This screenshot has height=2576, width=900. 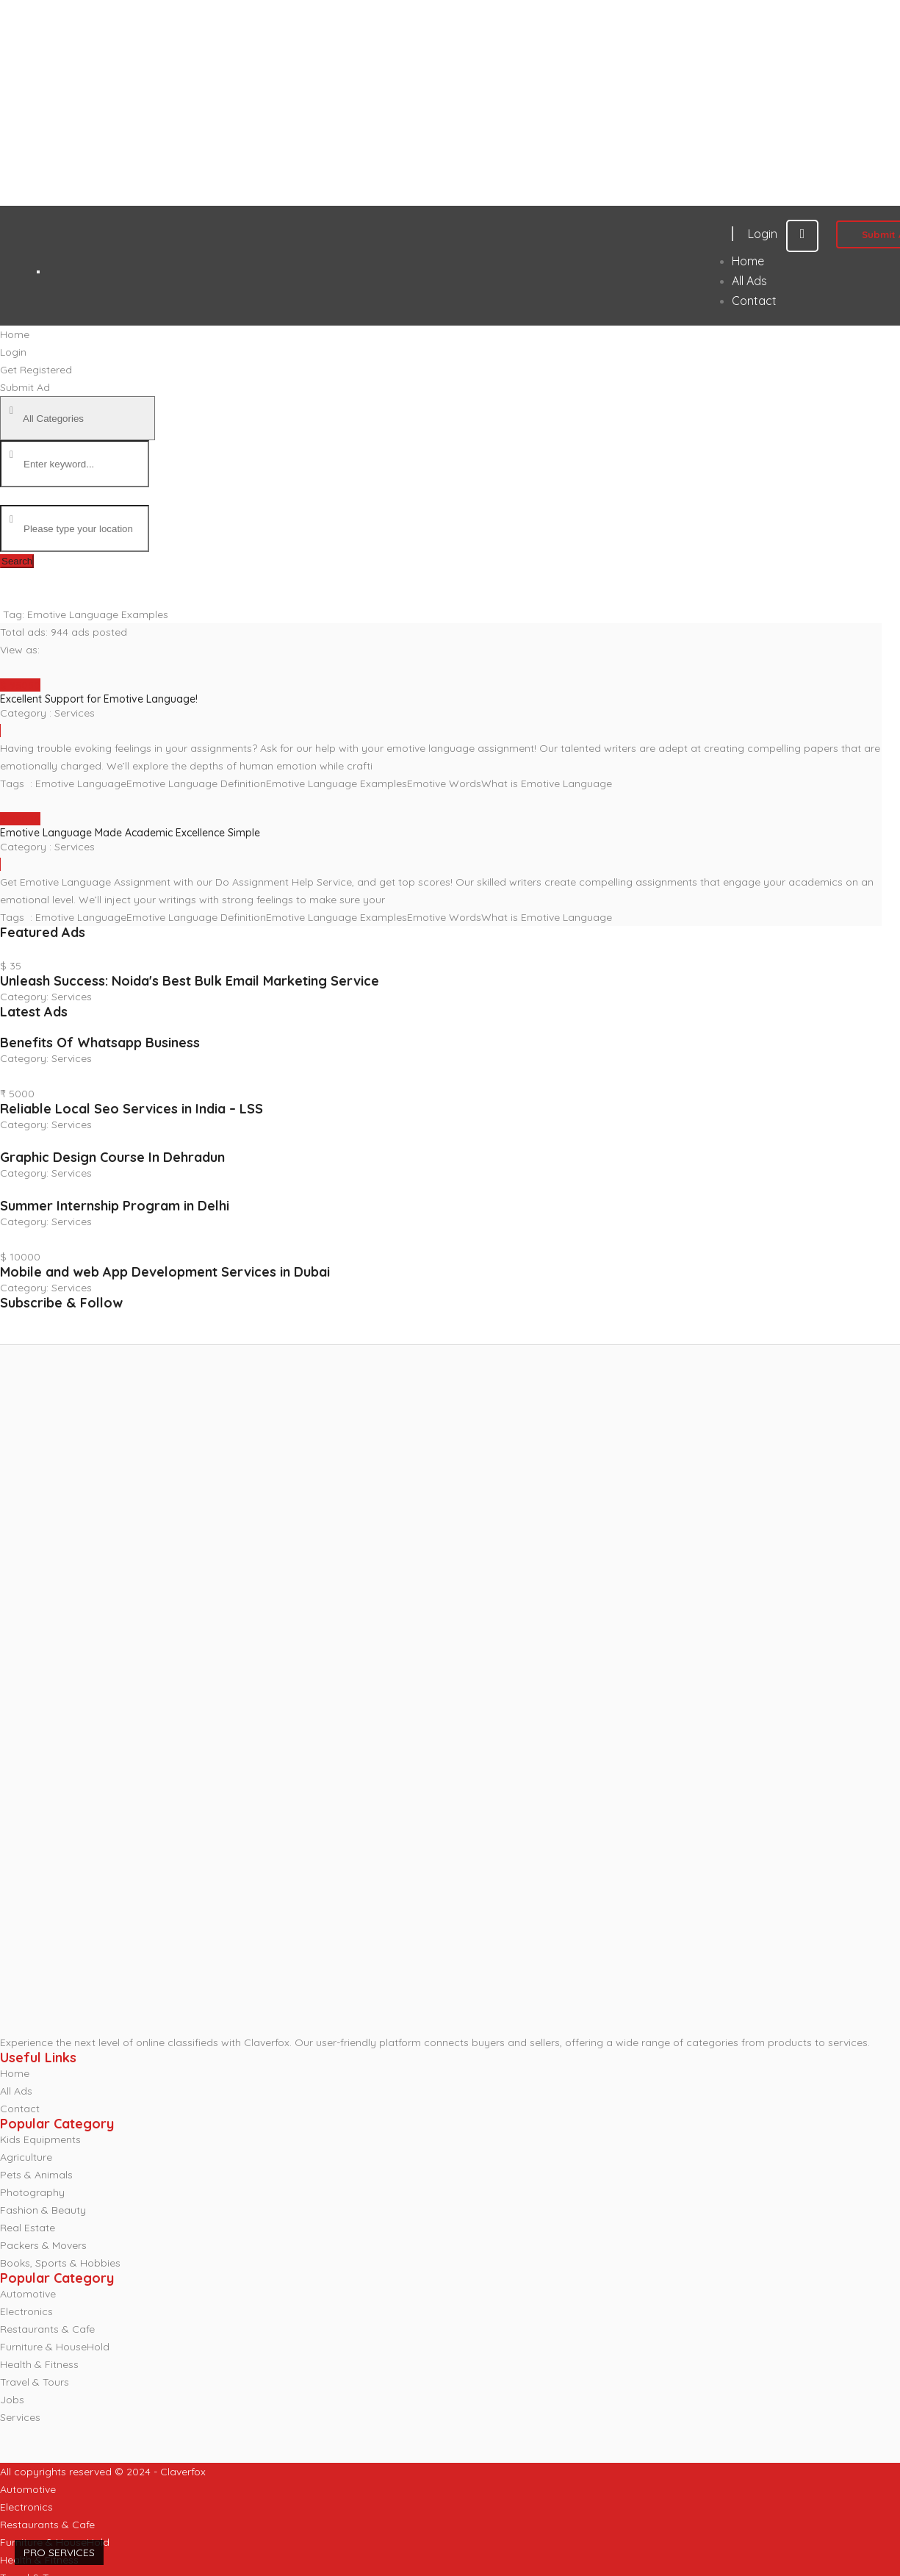 I want to click on Emotive Words, so click(x=444, y=783).